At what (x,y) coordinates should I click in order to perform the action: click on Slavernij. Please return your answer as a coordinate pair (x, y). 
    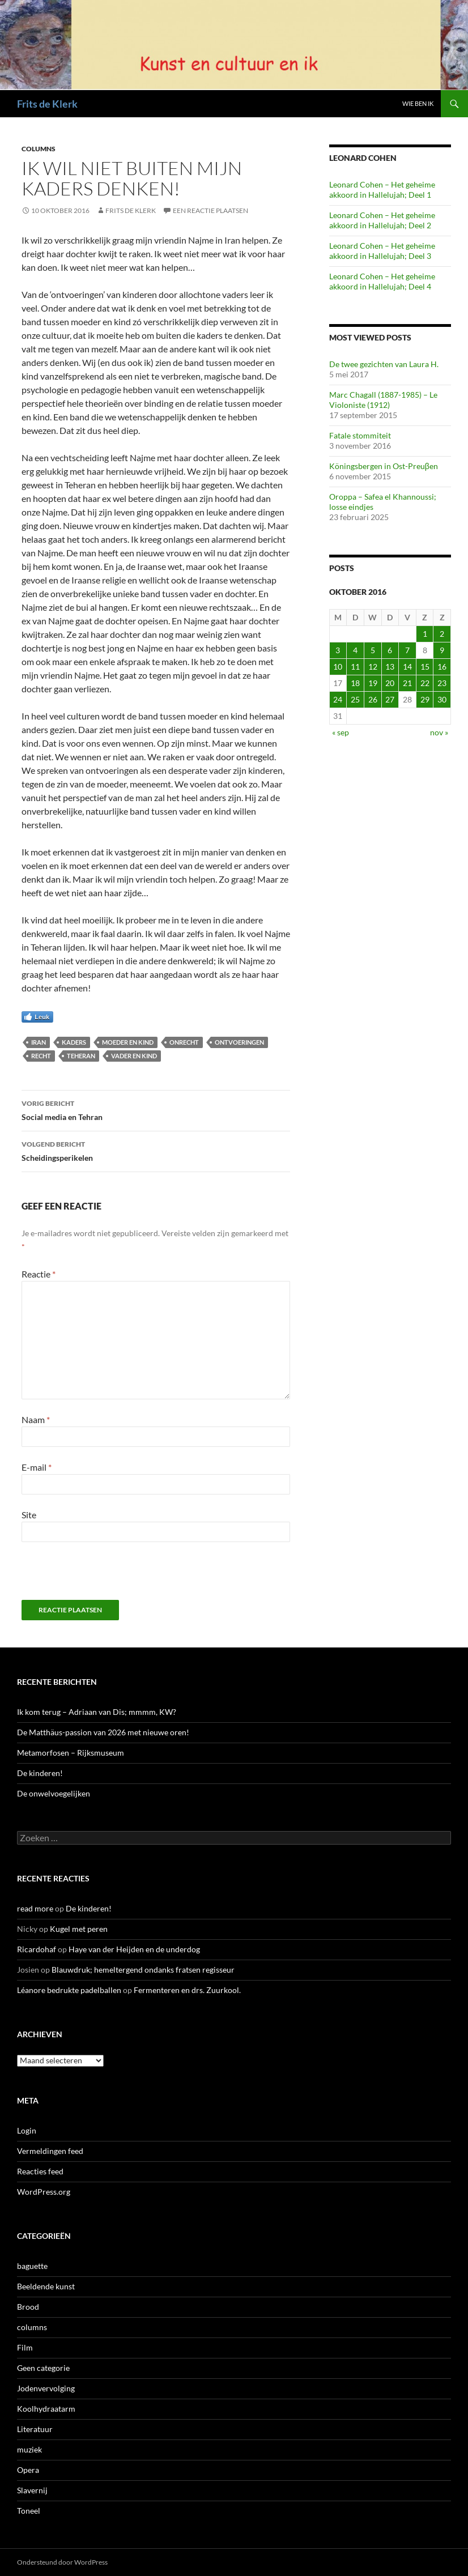
    Looking at the image, I should click on (32, 2490).